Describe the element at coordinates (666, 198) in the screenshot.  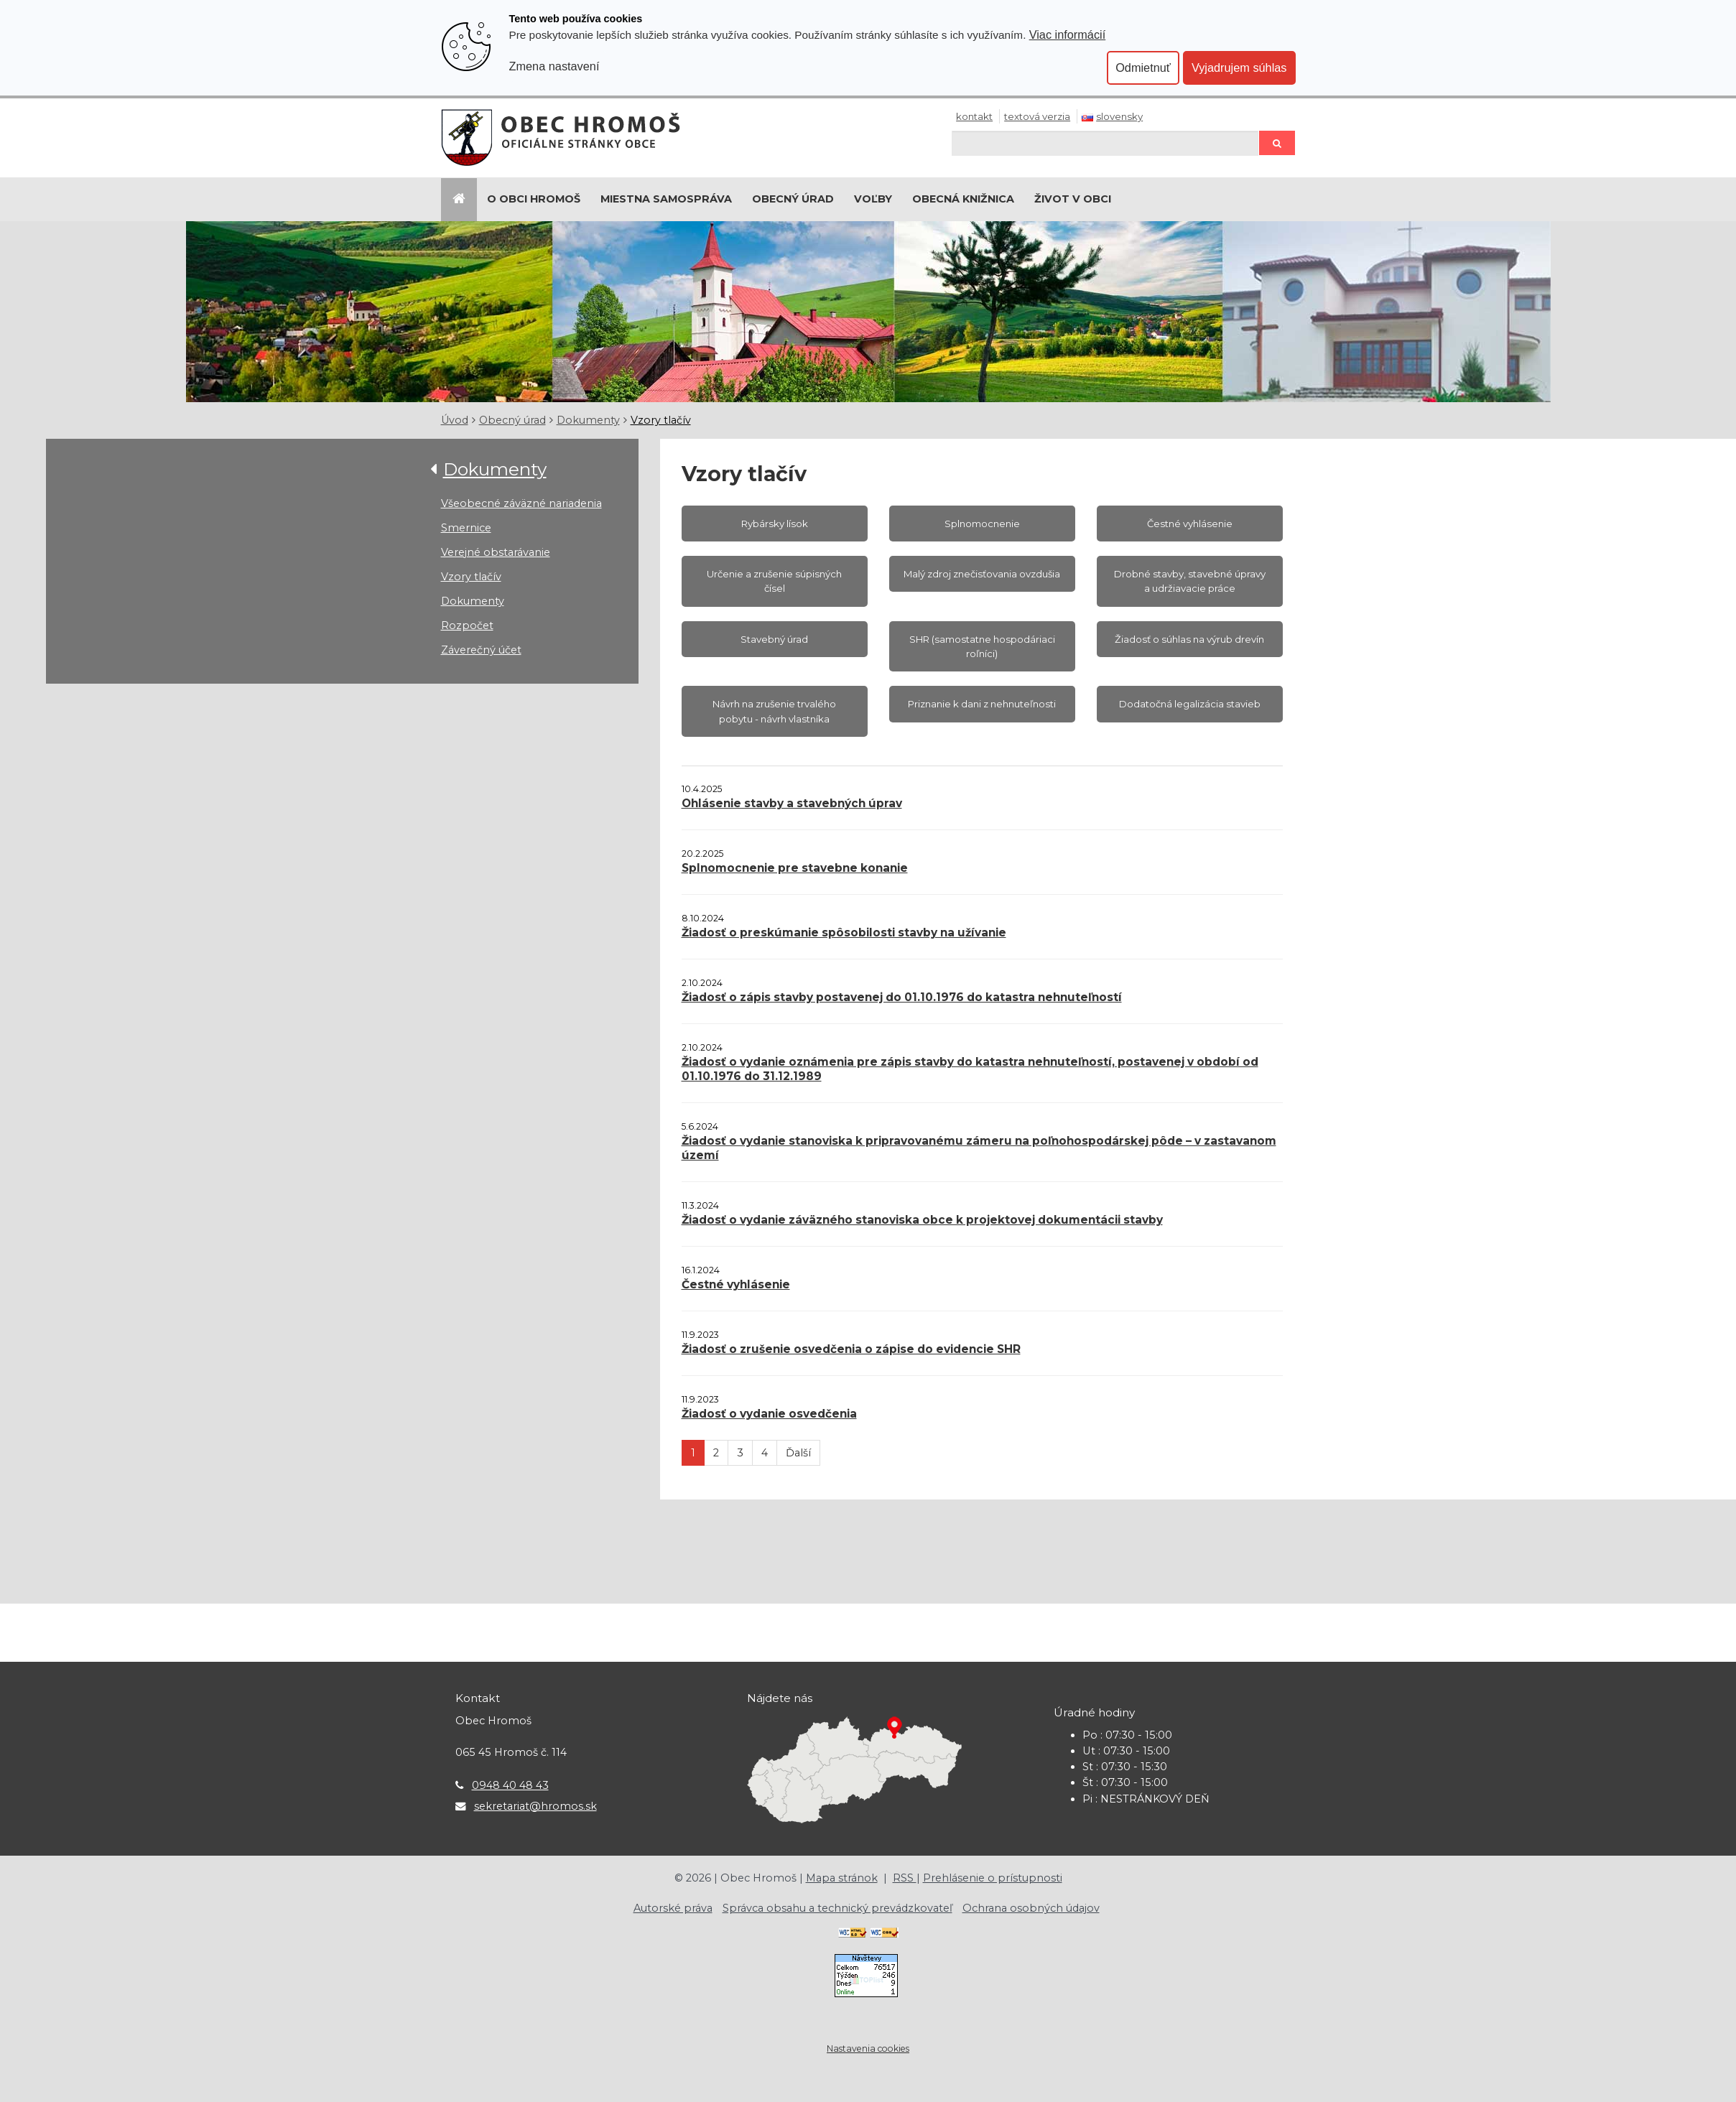
I see `Miestna samospráva` at that location.